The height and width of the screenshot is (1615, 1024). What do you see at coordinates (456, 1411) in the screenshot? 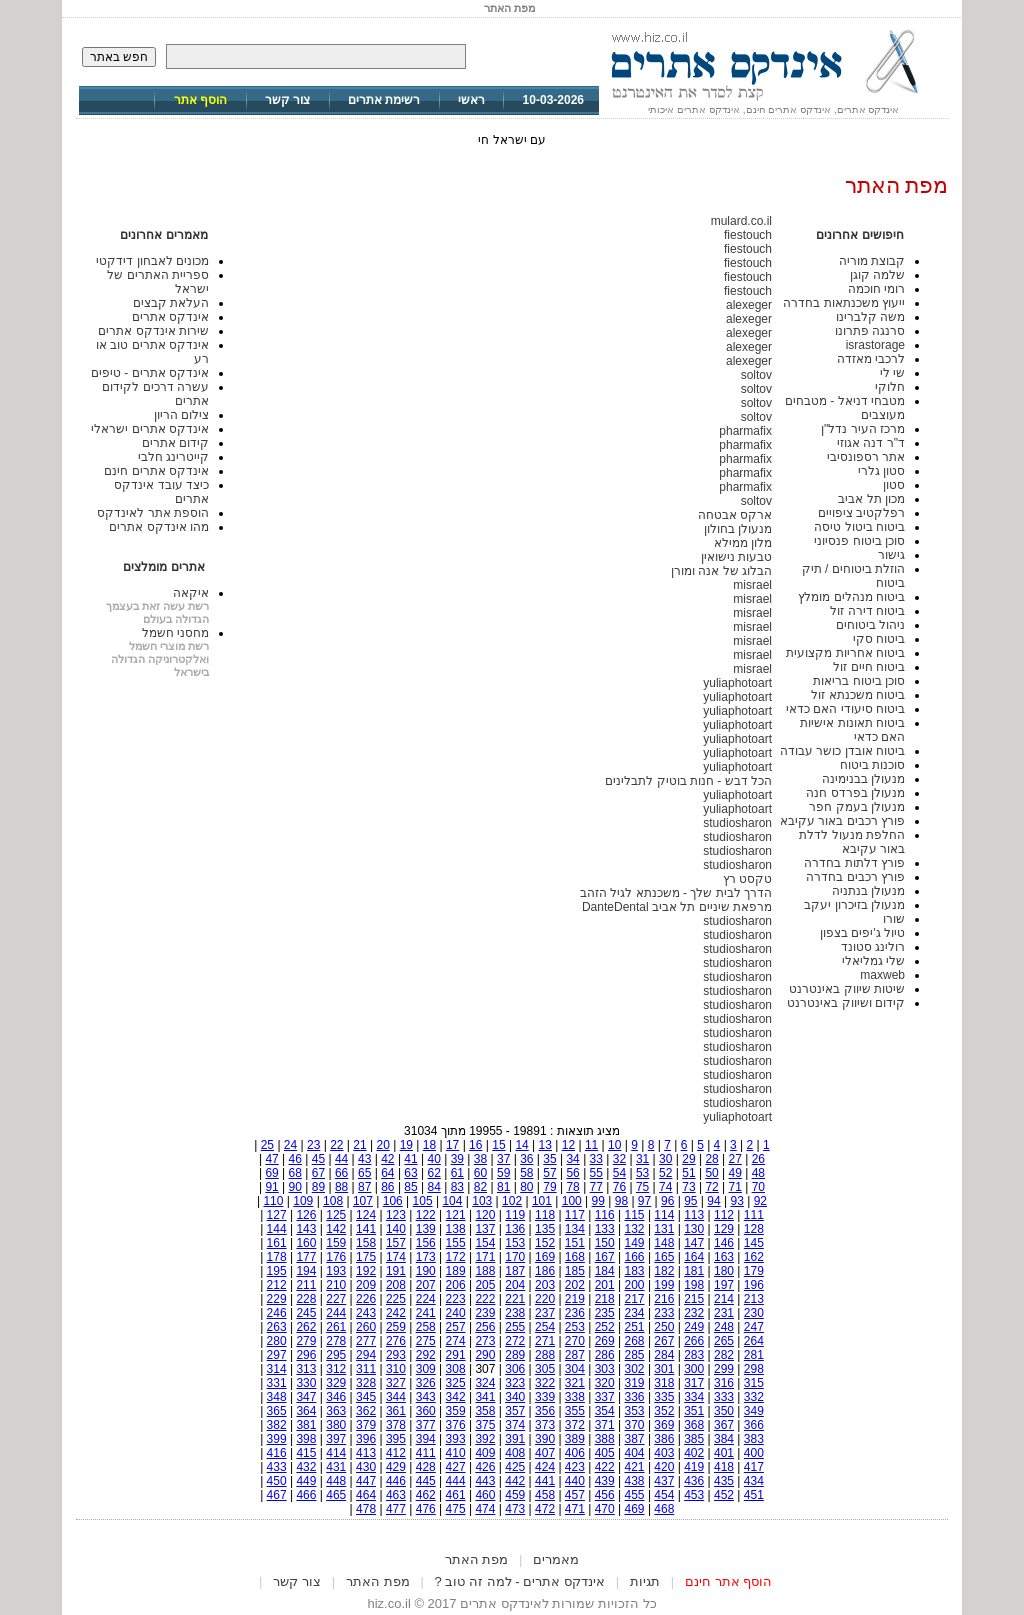
I see `359` at bounding box center [456, 1411].